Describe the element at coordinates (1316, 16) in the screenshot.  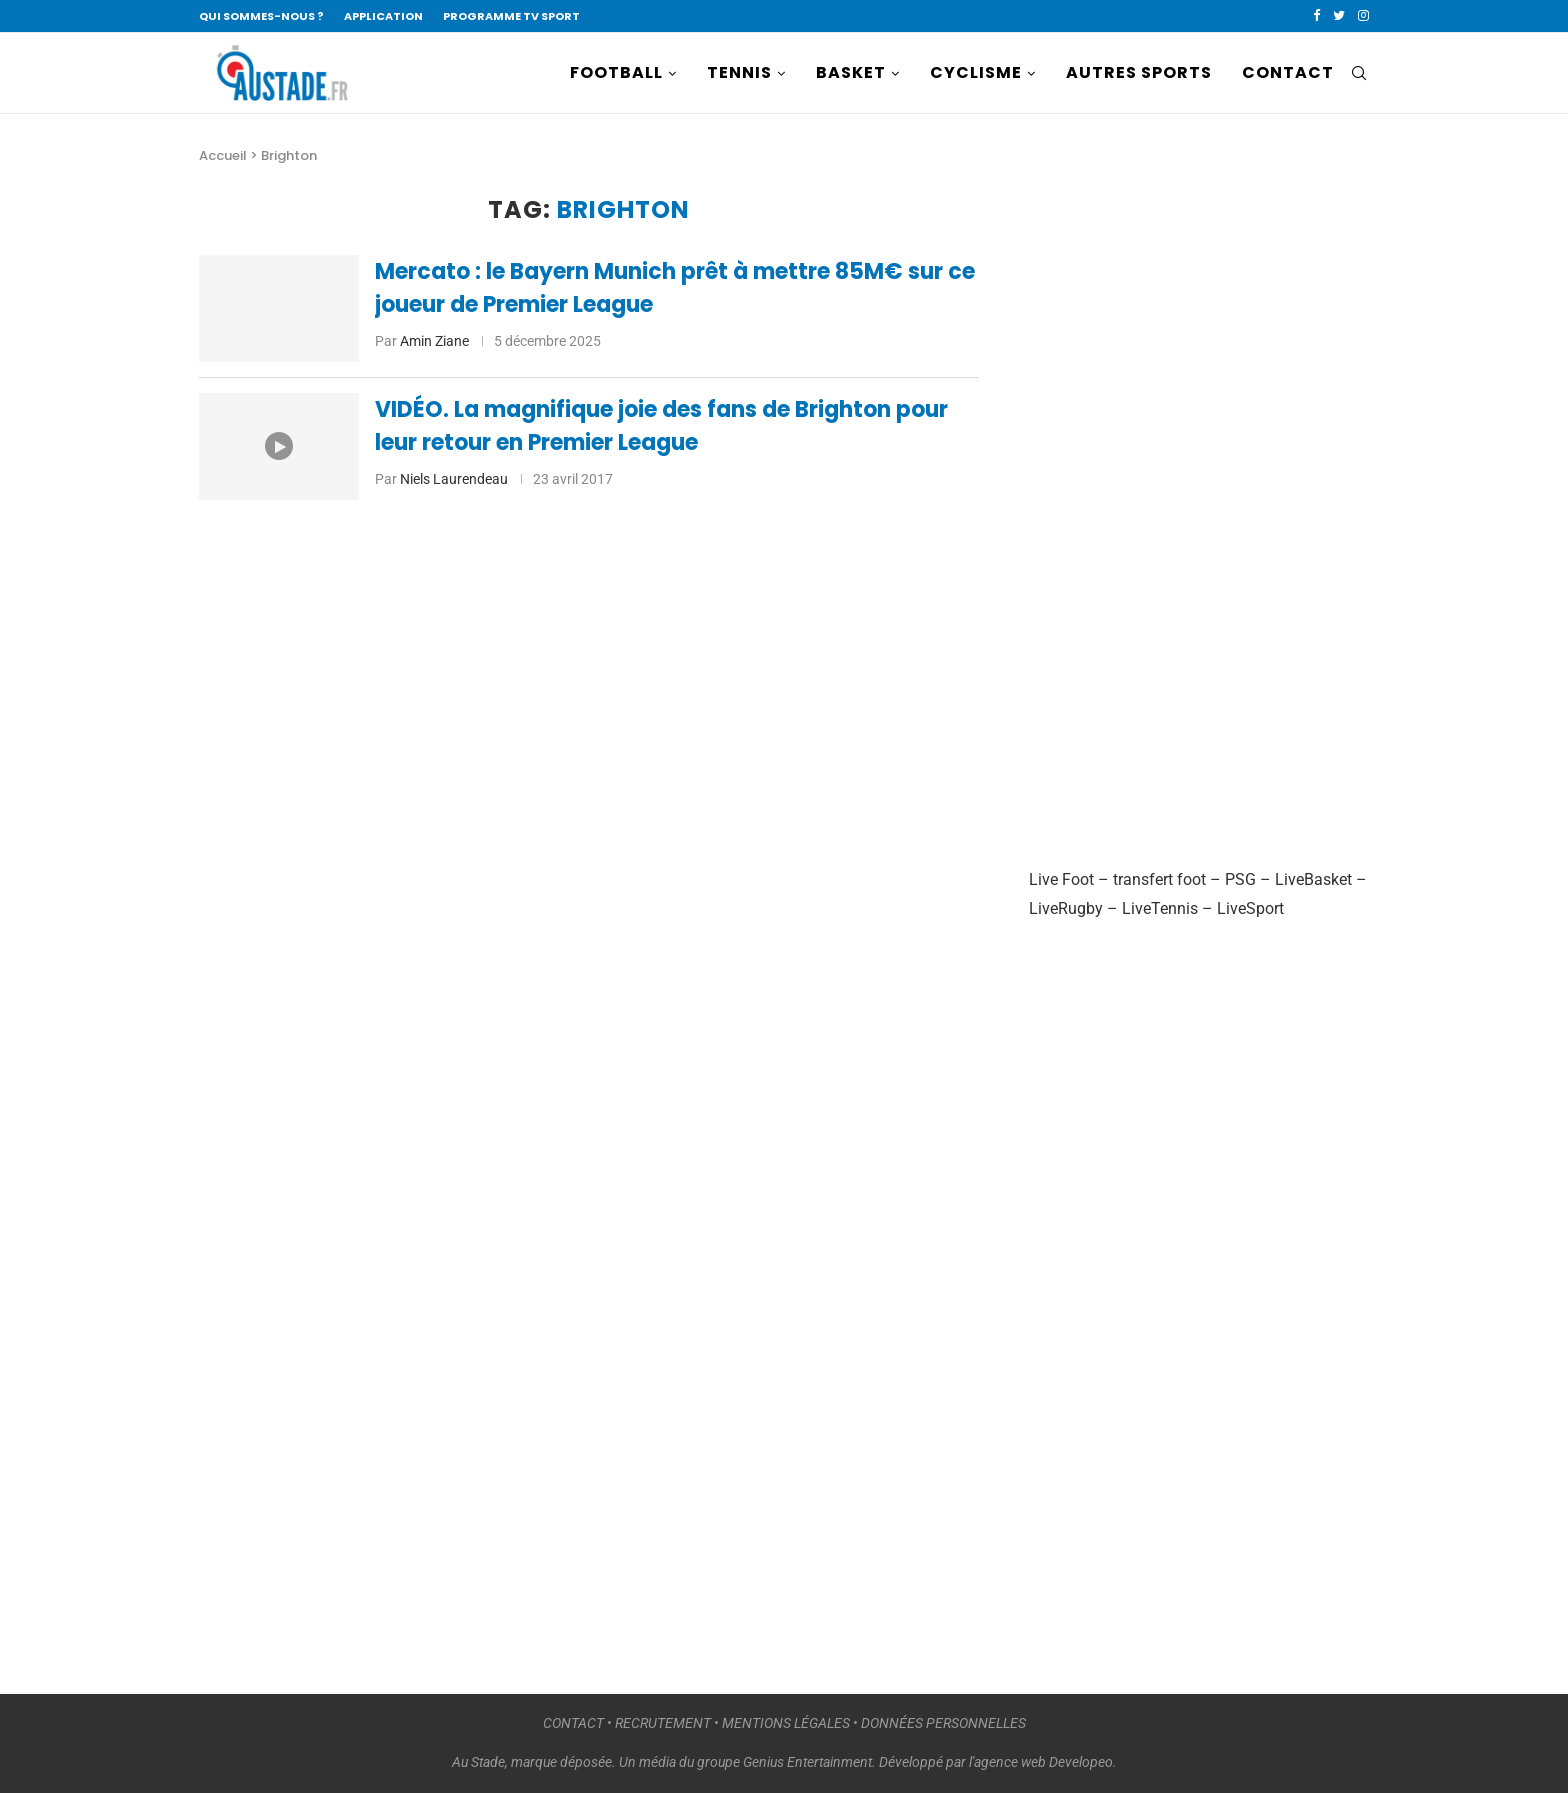
I see `[Facebook]` at that location.